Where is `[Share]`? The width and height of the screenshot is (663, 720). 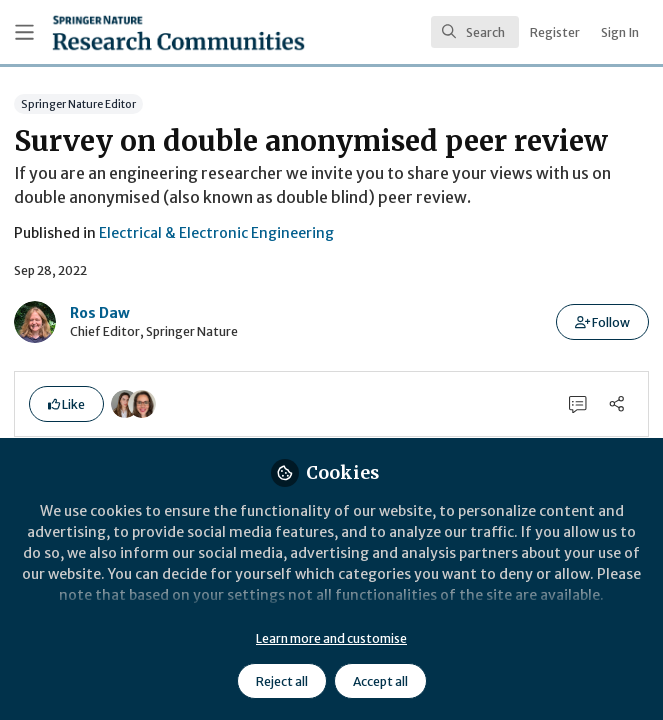 [Share] is located at coordinates (616, 404).